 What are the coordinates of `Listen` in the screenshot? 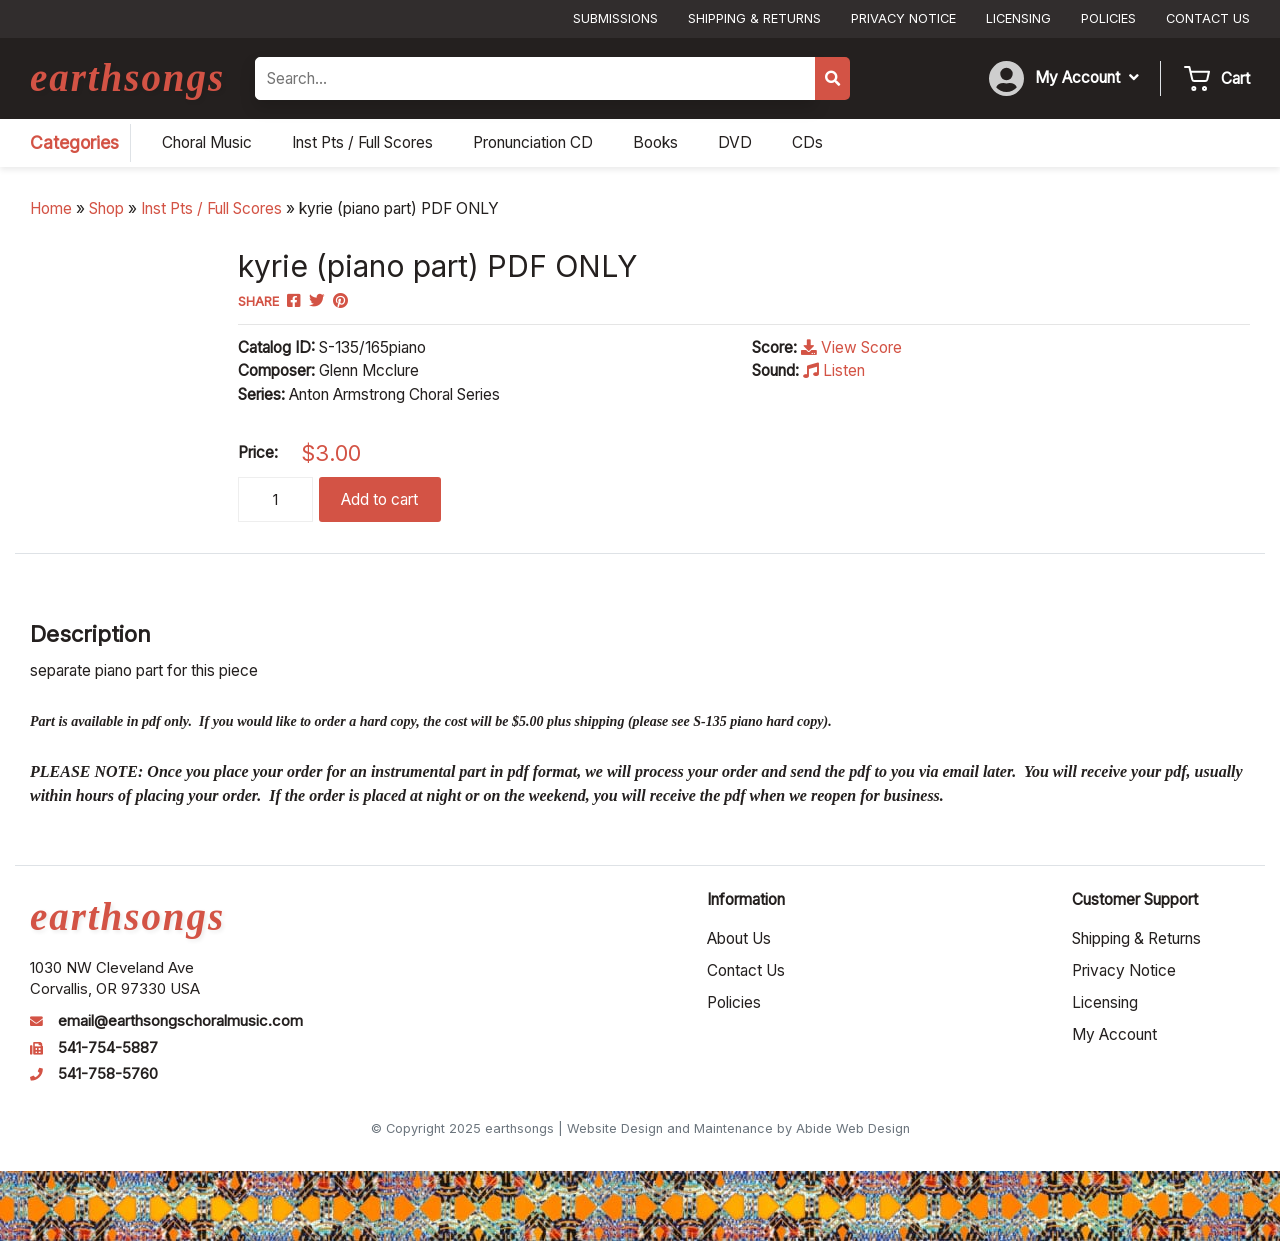 It's located at (834, 370).